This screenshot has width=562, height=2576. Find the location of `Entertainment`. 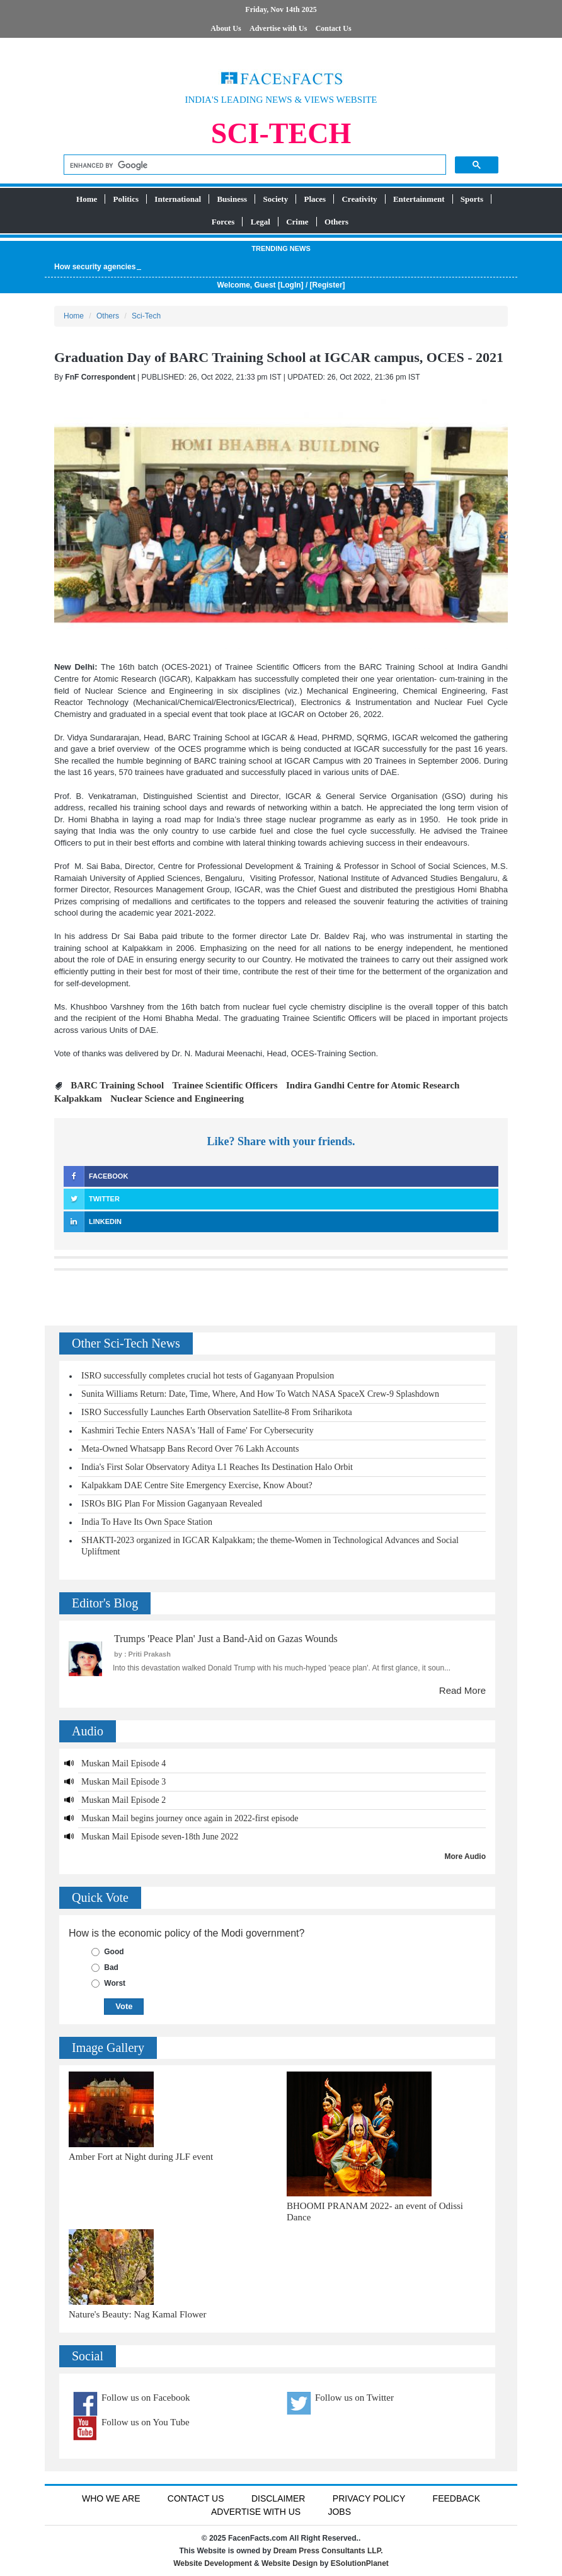

Entertainment is located at coordinates (419, 199).